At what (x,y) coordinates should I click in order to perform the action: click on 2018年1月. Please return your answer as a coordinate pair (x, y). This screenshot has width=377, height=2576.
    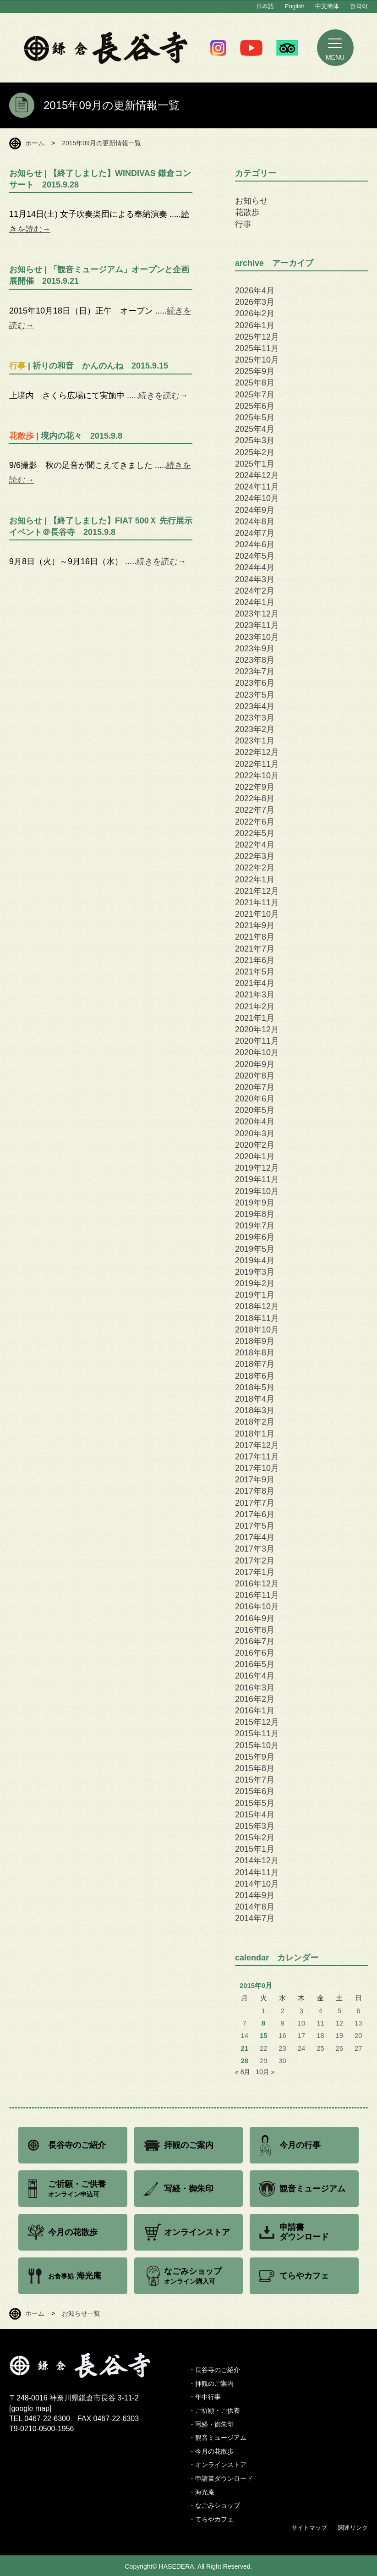
    Looking at the image, I should click on (254, 1433).